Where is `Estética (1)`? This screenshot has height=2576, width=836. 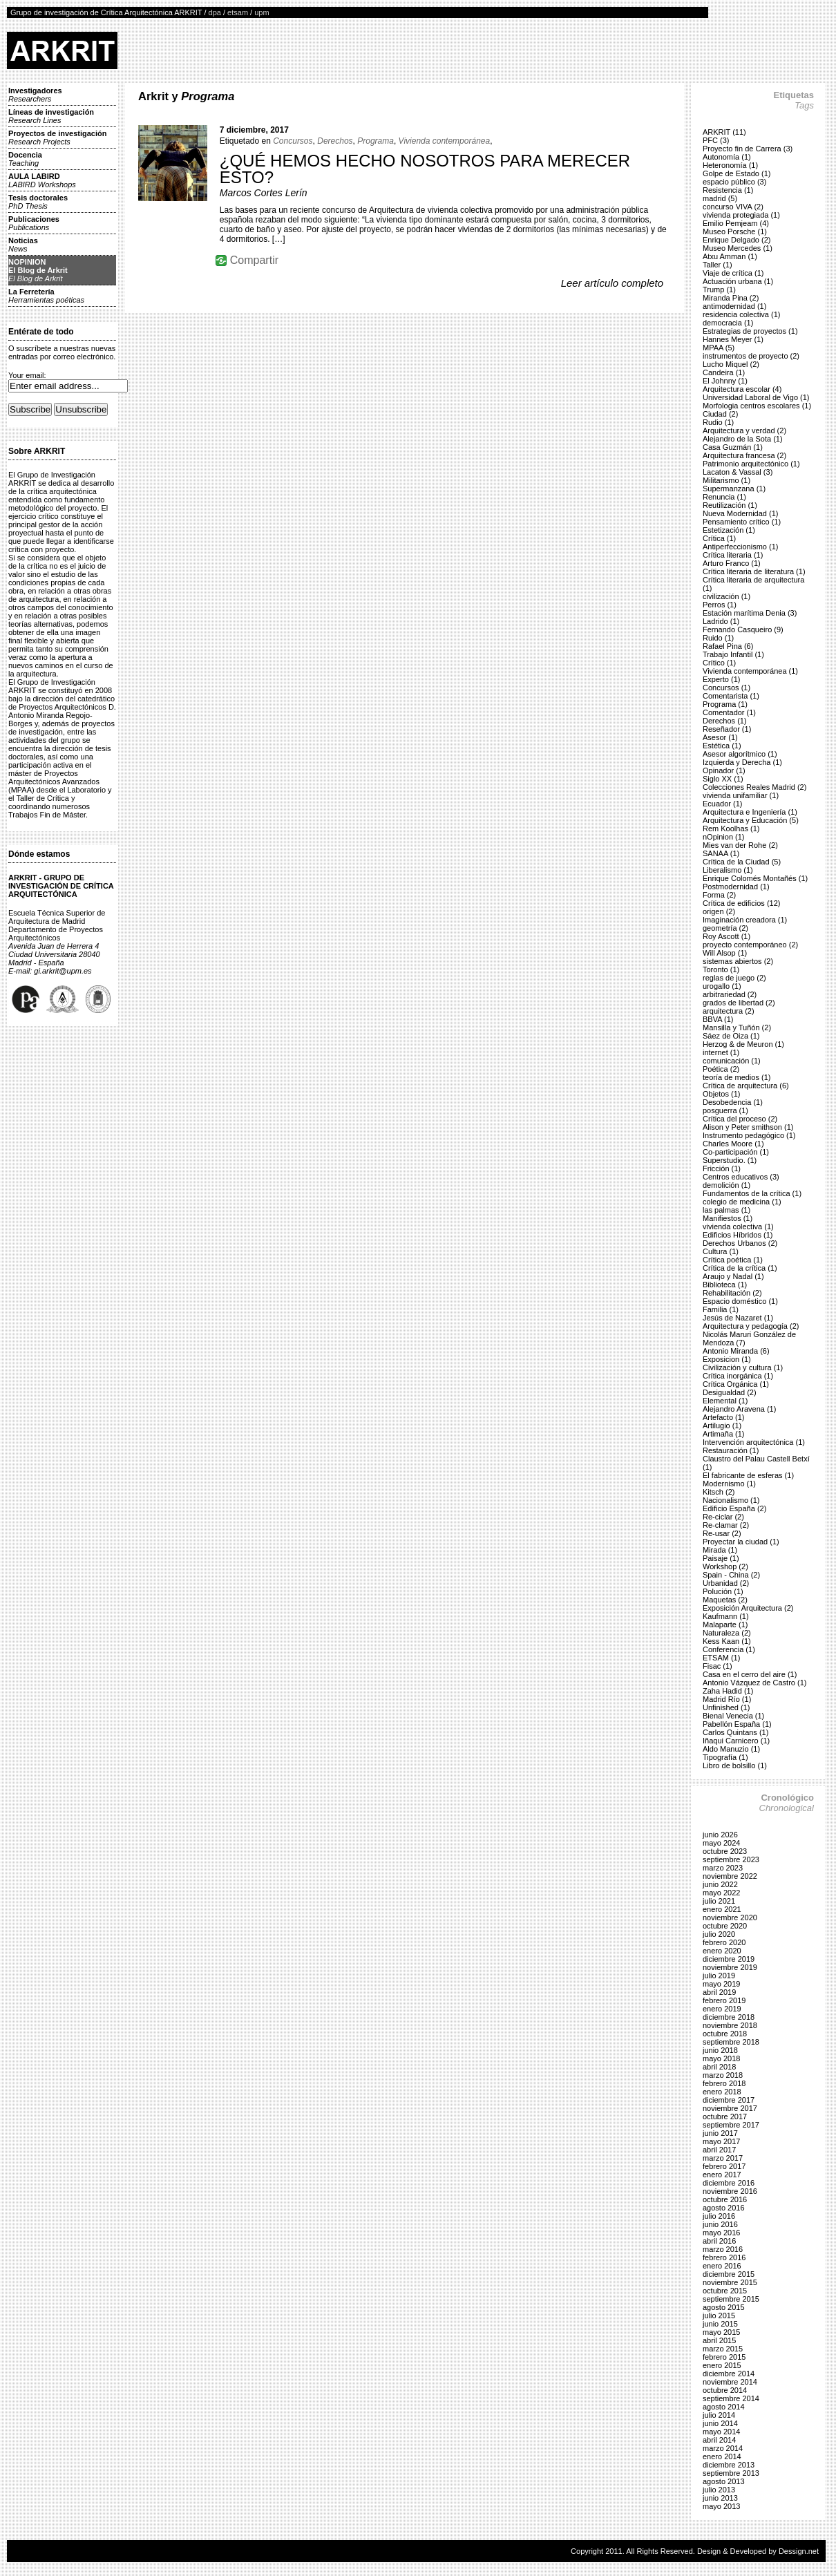
Estética (1) is located at coordinates (722, 745).